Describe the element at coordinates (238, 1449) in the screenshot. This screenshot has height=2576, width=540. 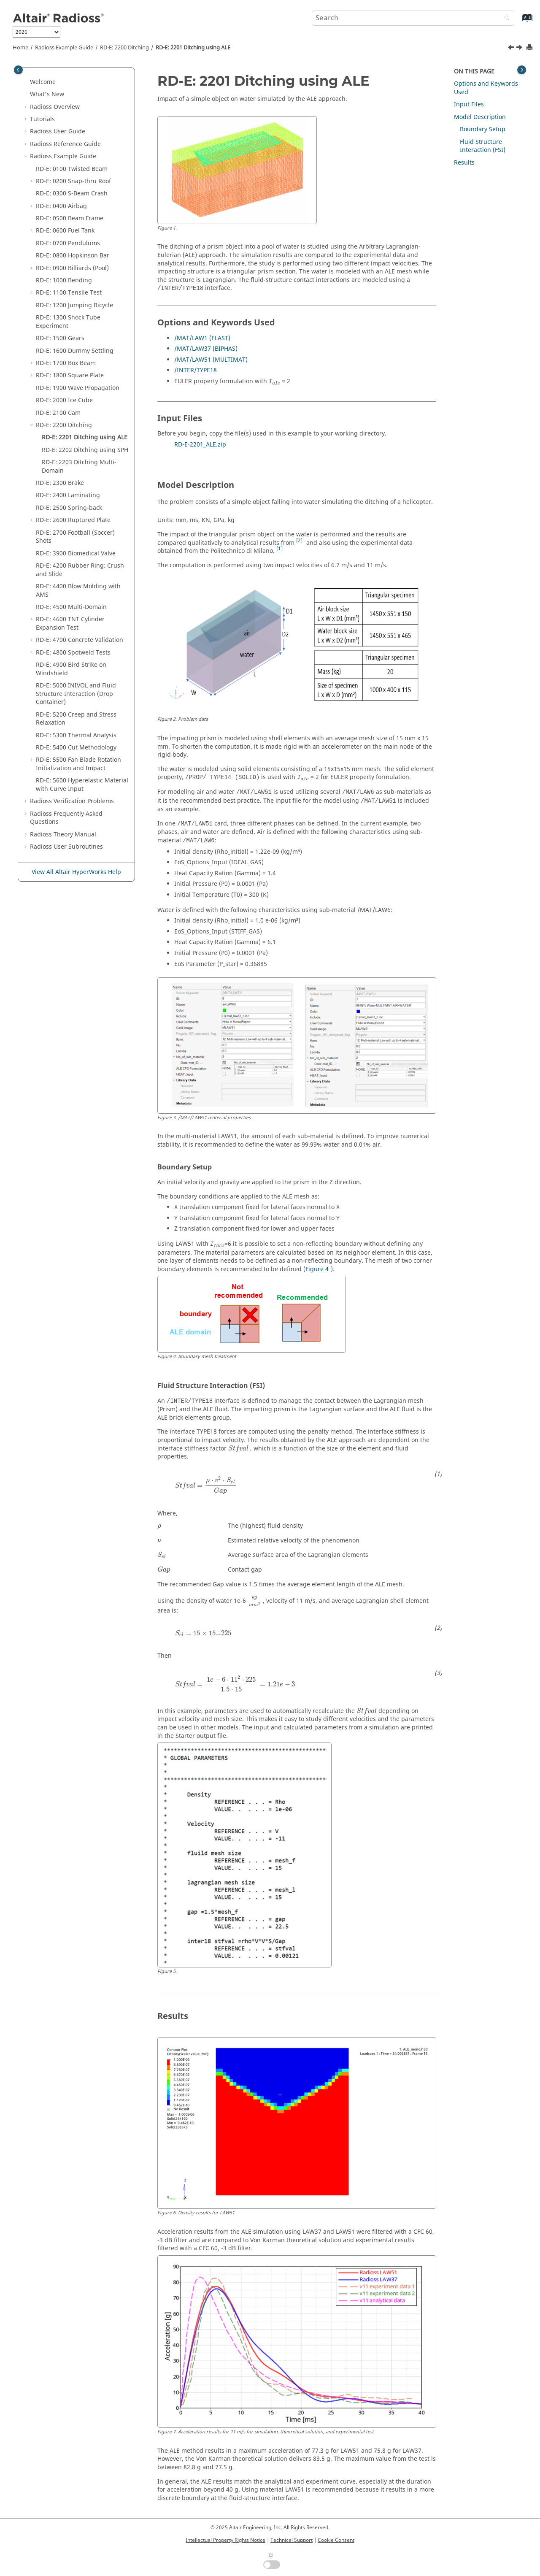
I see `[presentation]` at that location.